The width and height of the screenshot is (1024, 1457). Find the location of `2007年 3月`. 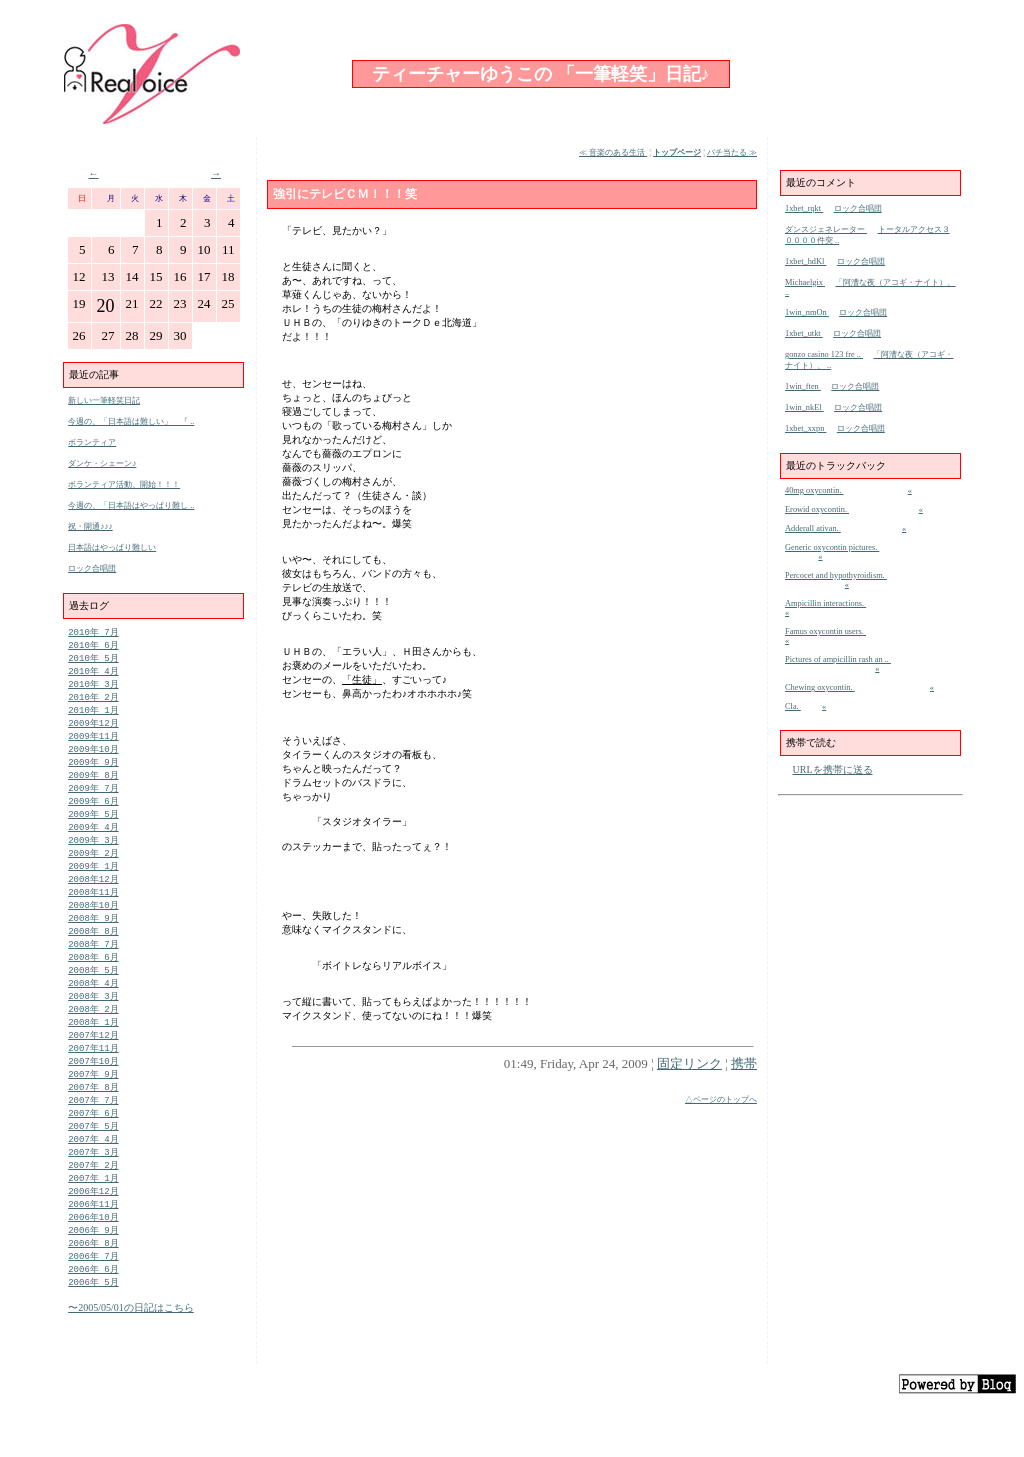

2007年 3月 is located at coordinates (93, 1192).